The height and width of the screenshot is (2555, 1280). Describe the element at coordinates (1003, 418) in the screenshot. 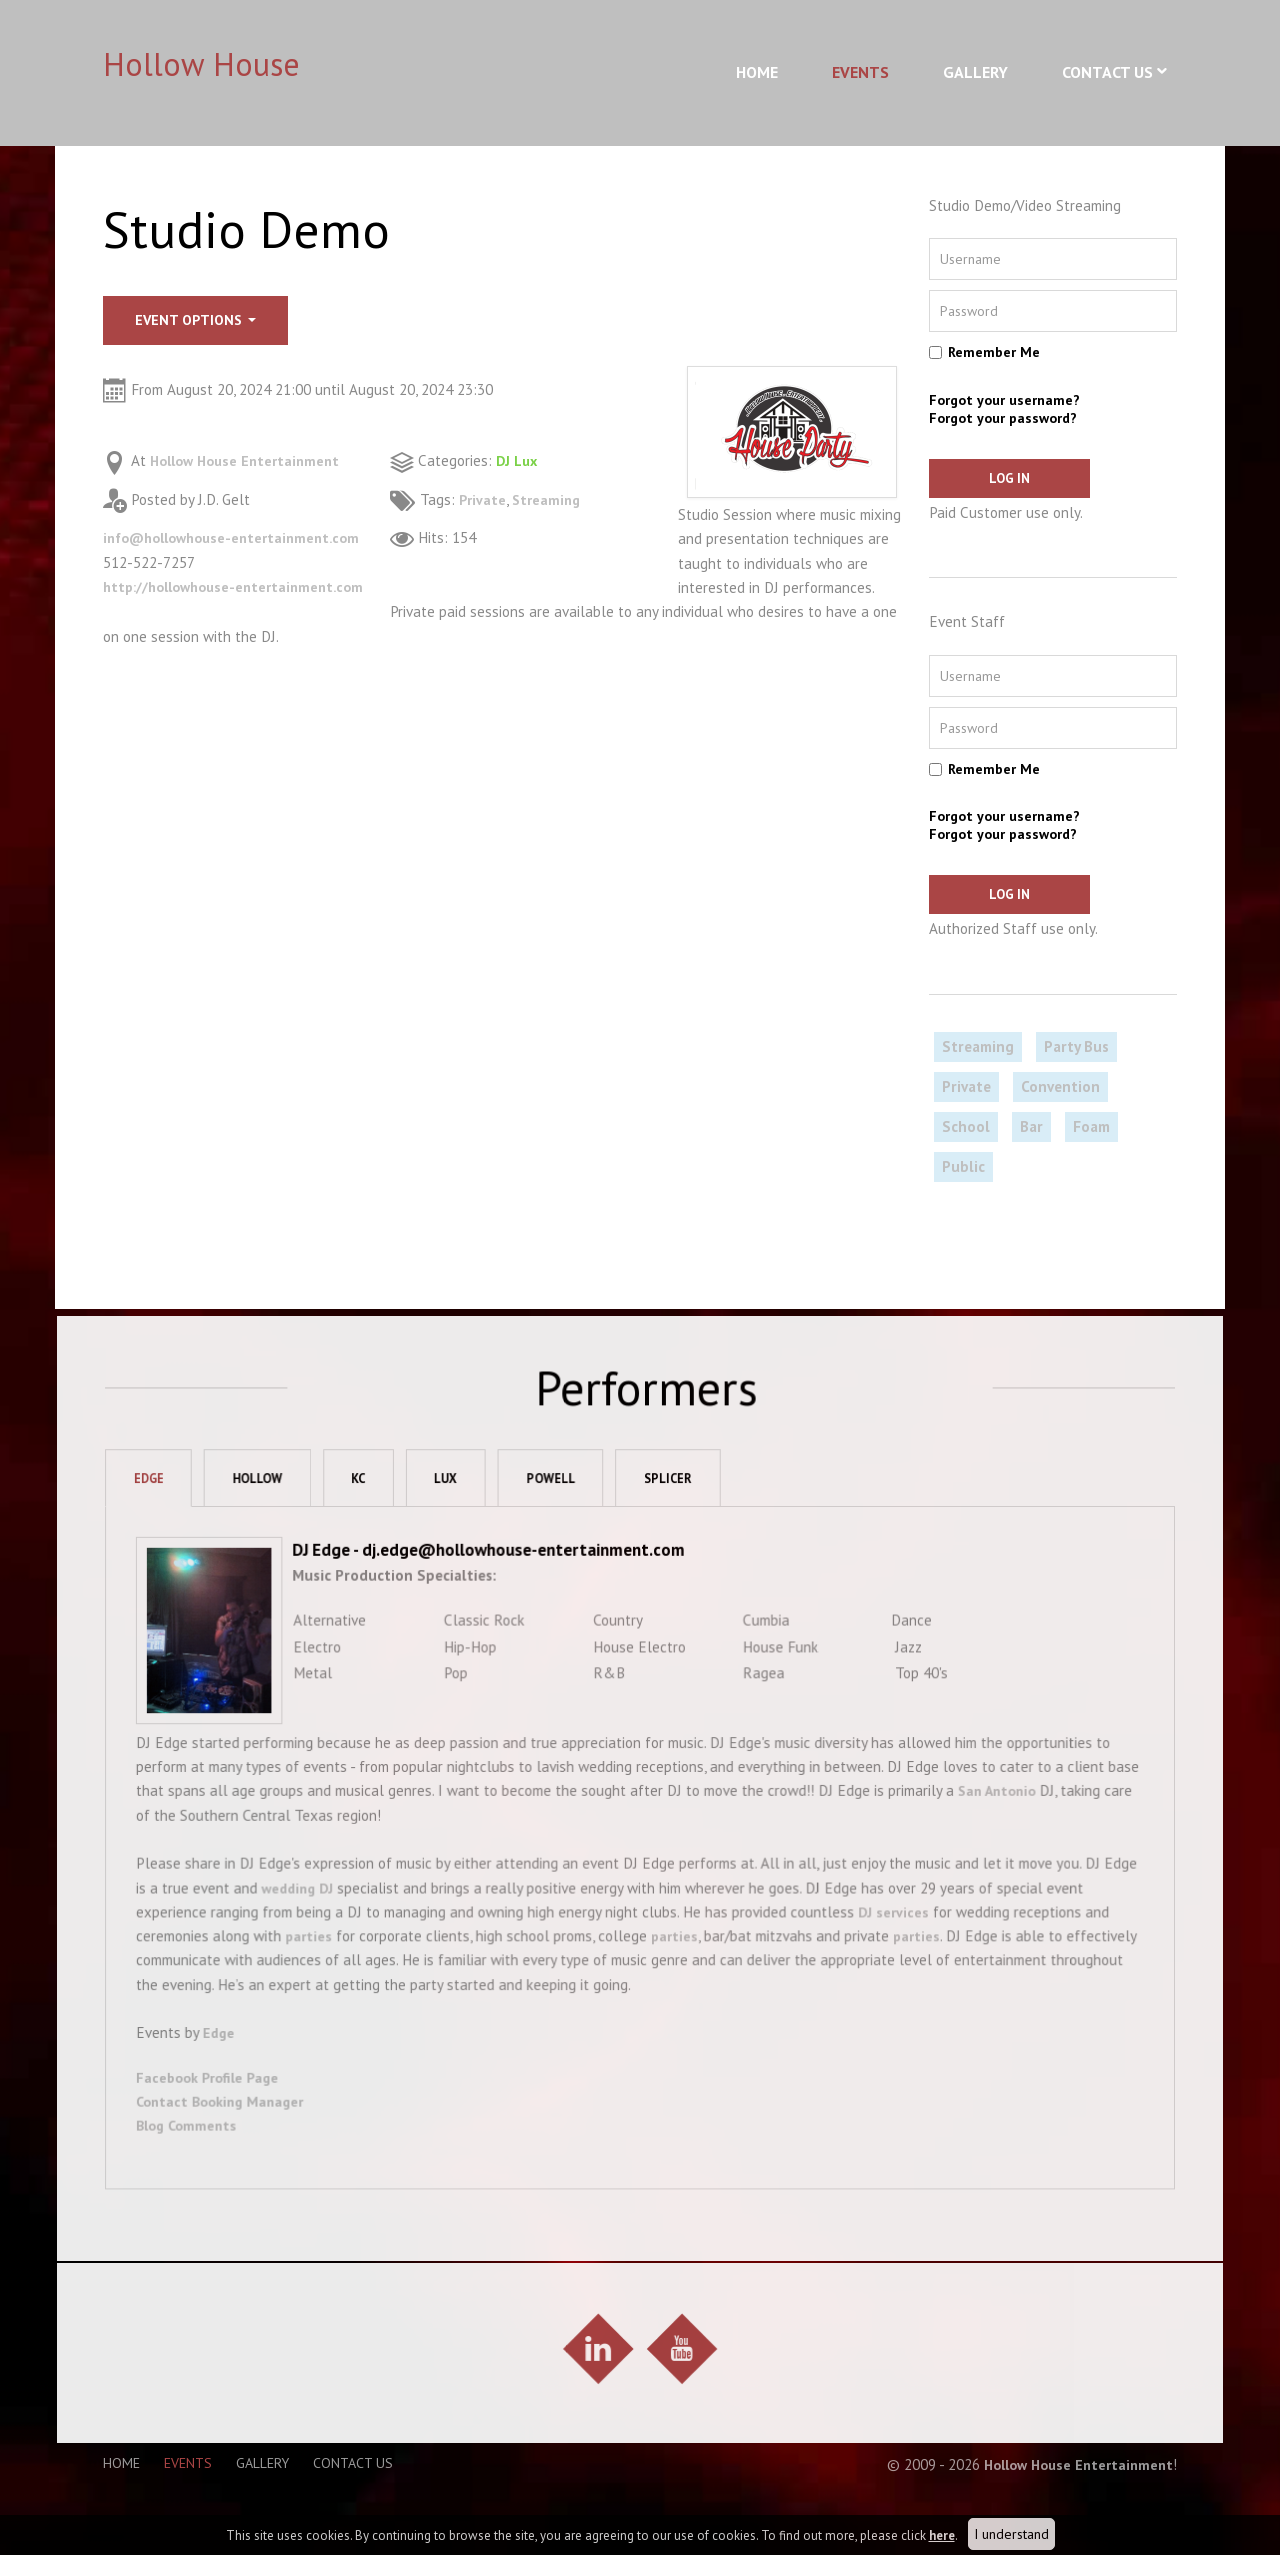

I see `Forgot your password?` at that location.